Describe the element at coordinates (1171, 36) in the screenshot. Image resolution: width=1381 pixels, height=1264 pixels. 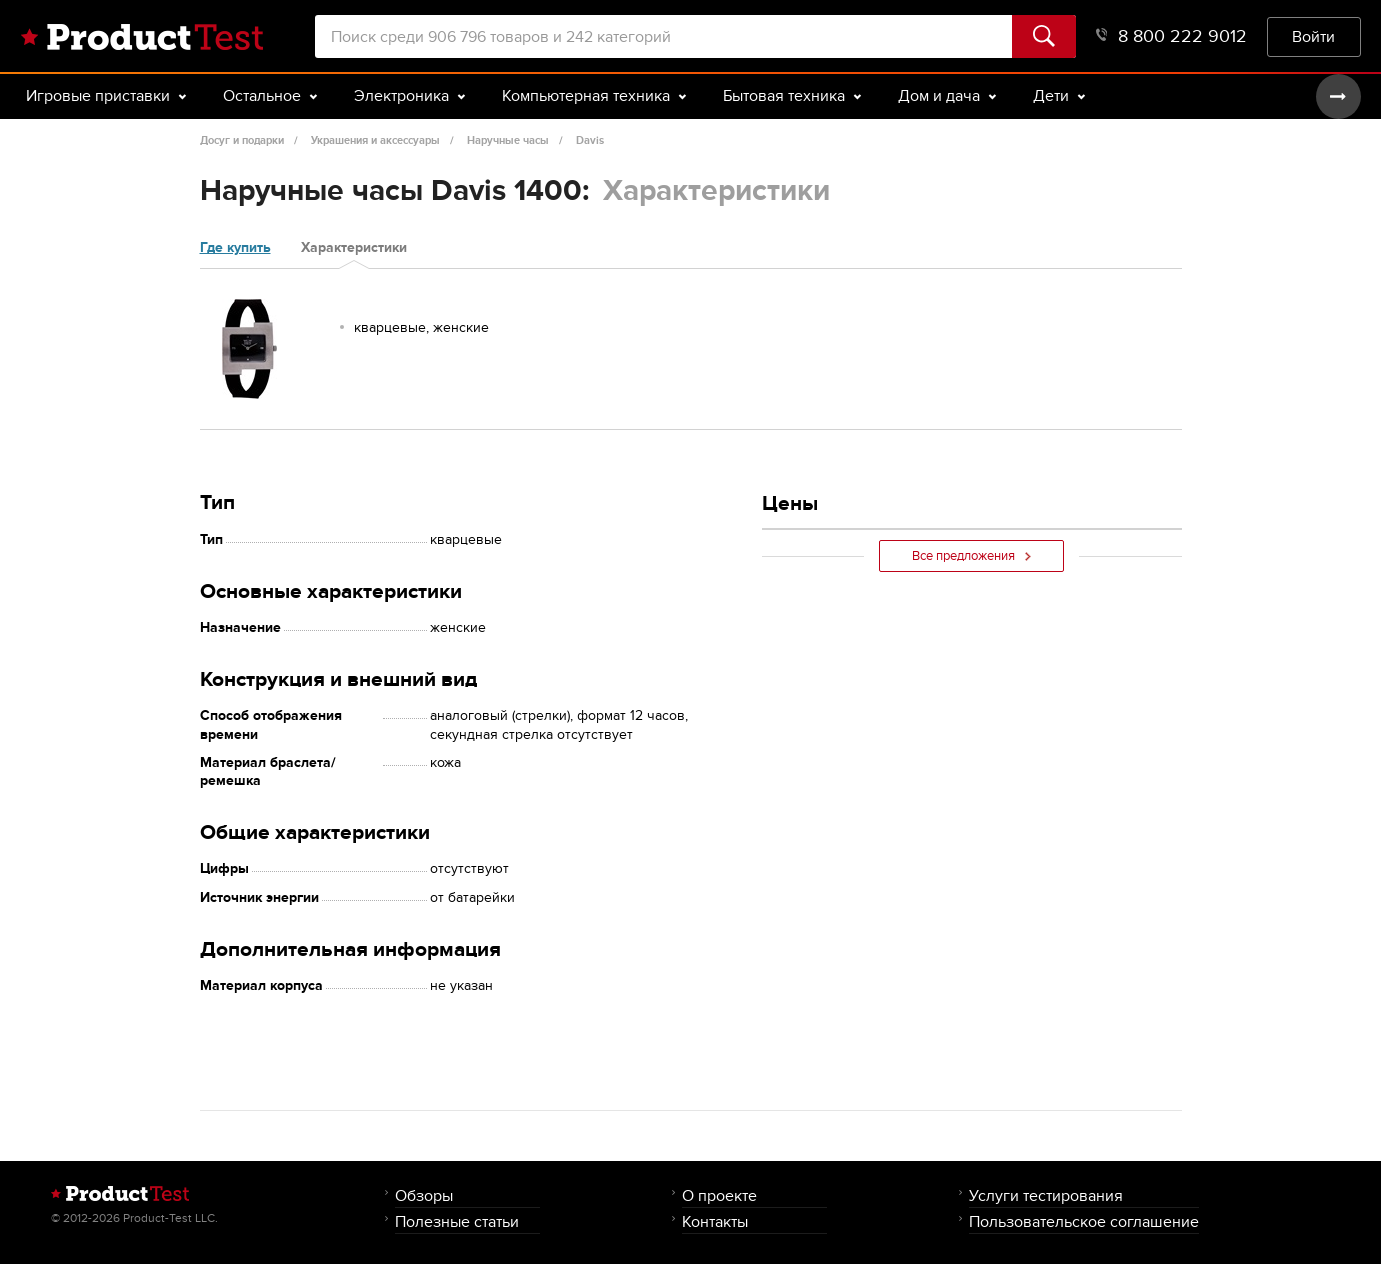
I see `8 800 222 9012` at that location.